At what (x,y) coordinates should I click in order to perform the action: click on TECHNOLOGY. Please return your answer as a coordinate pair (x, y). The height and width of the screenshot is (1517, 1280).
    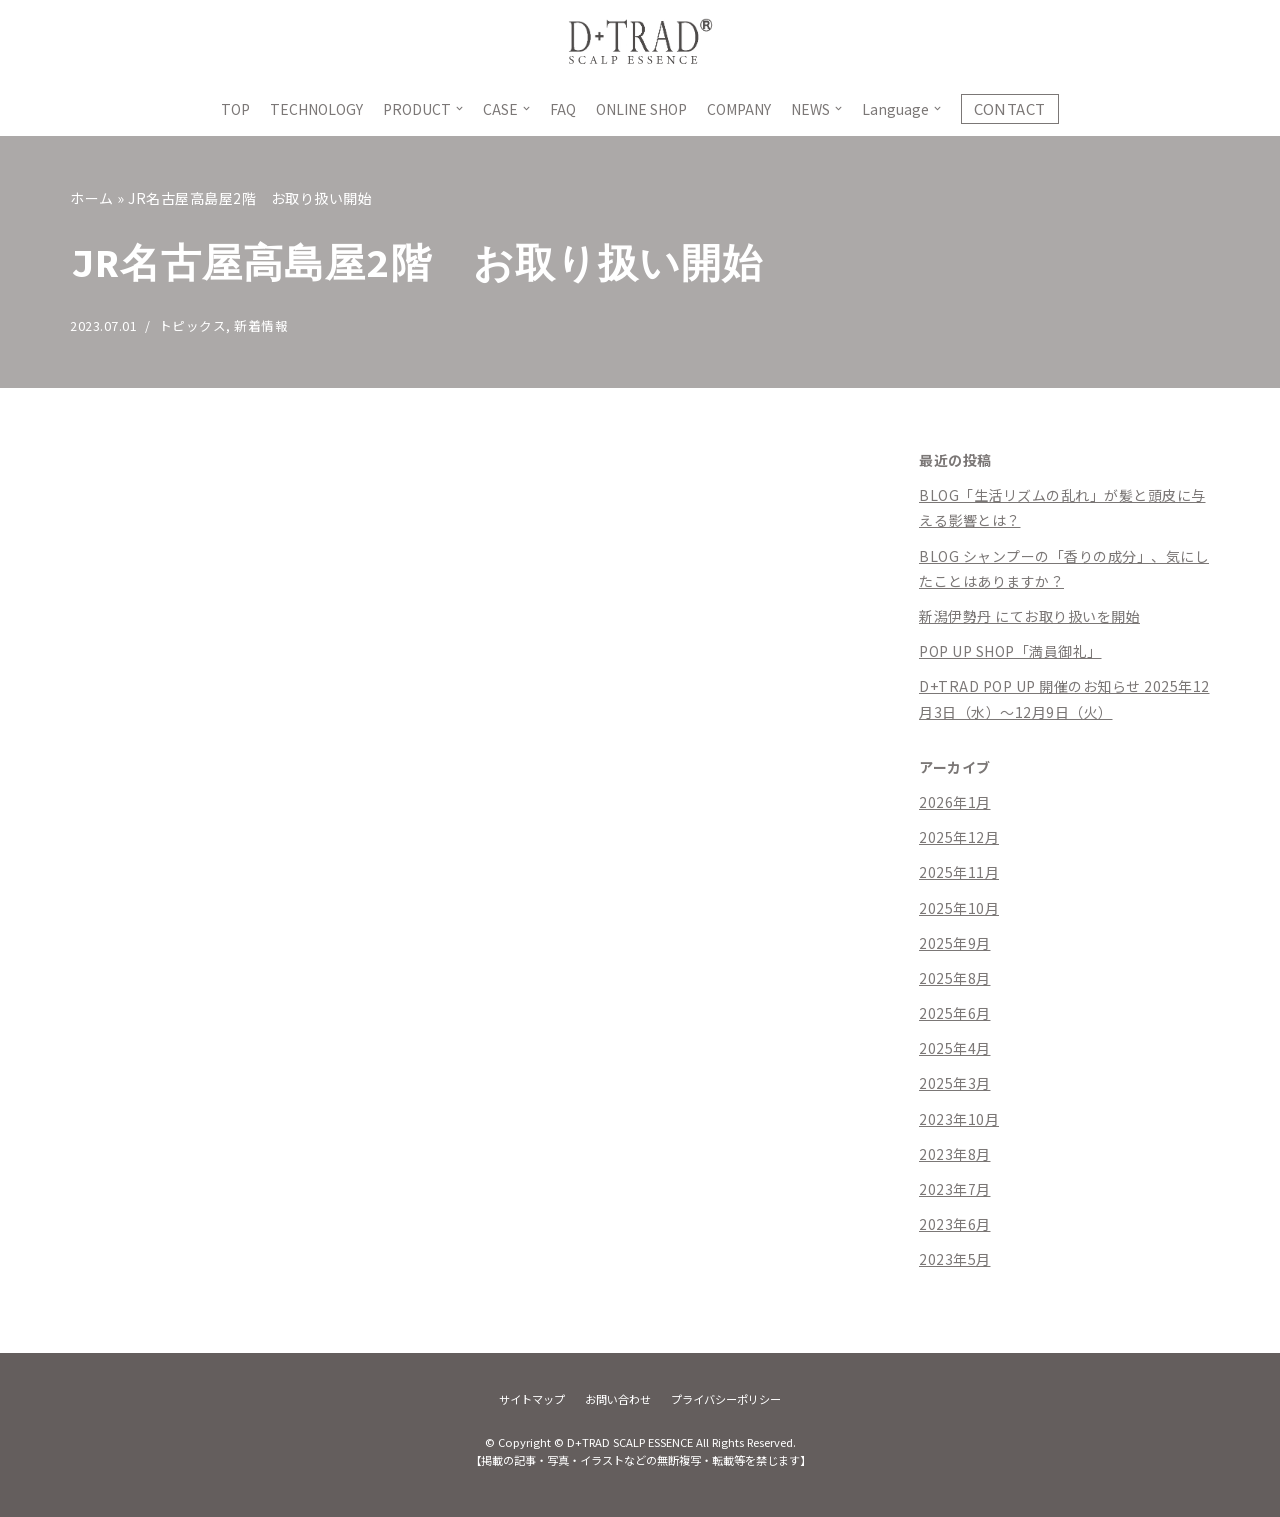
    Looking at the image, I should click on (316, 109).